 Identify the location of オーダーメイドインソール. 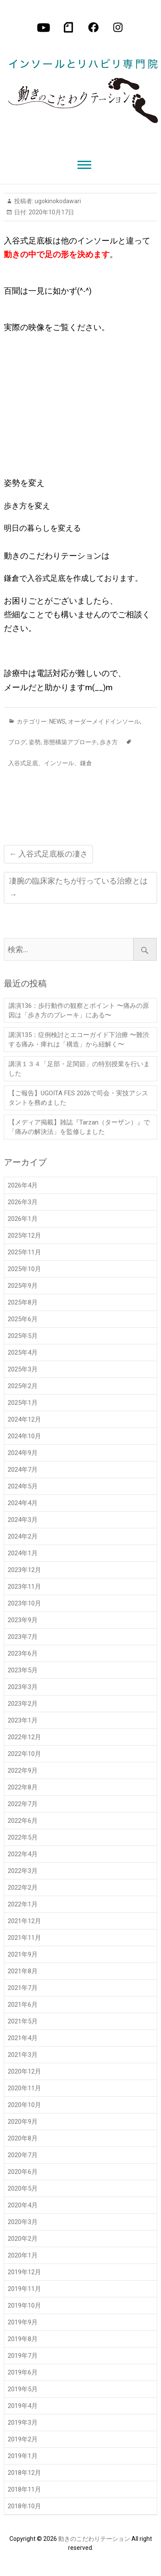
(104, 721).